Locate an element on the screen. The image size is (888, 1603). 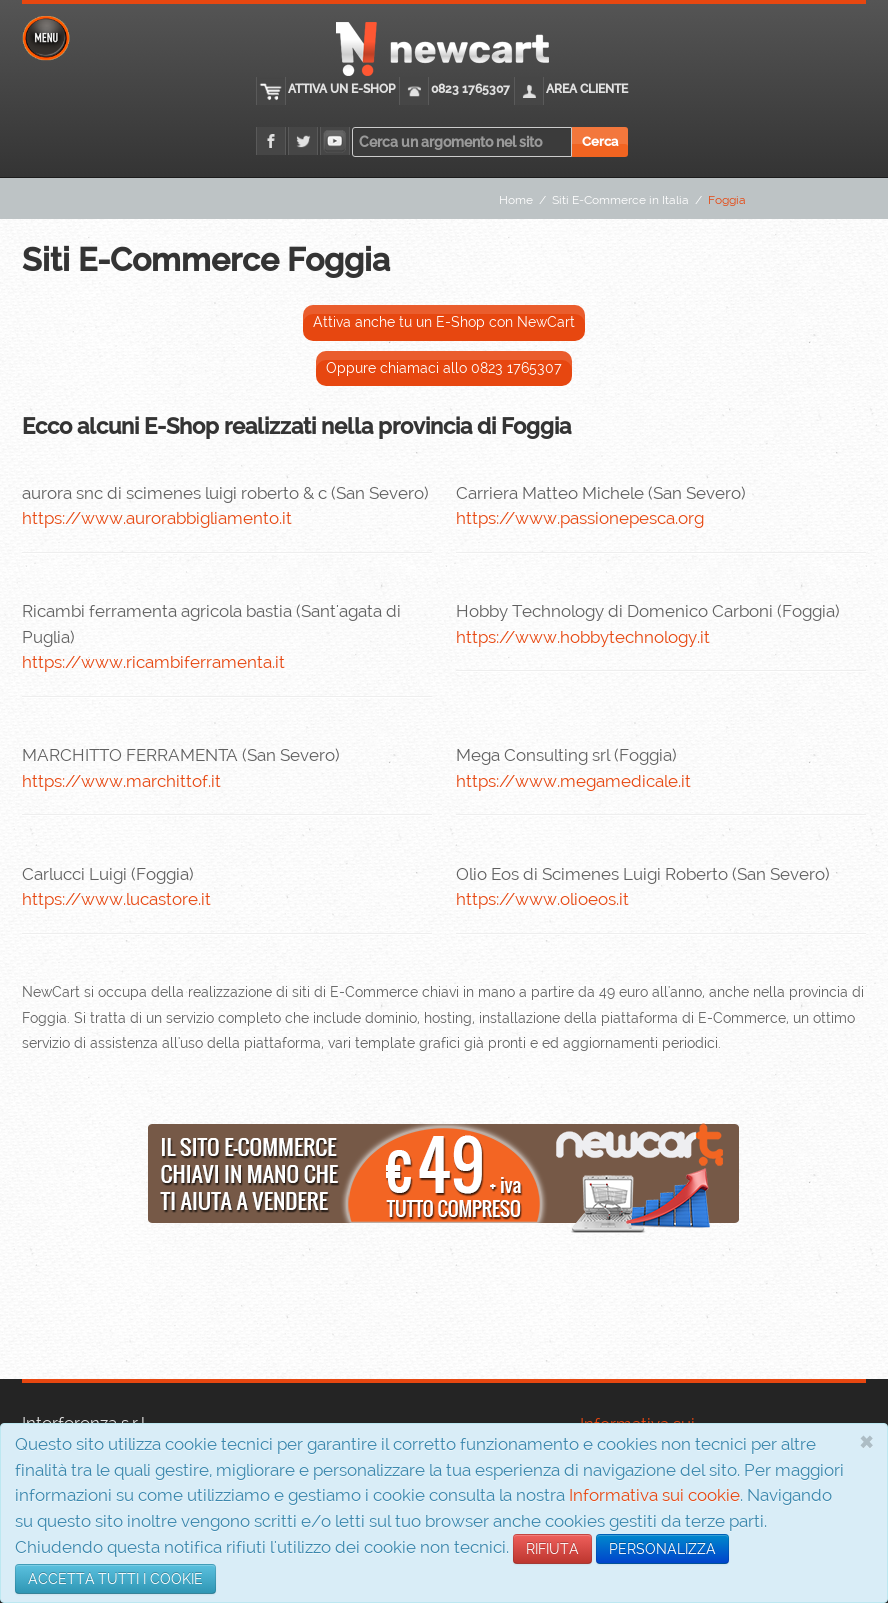
RIFIUTA is located at coordinates (552, 1549).